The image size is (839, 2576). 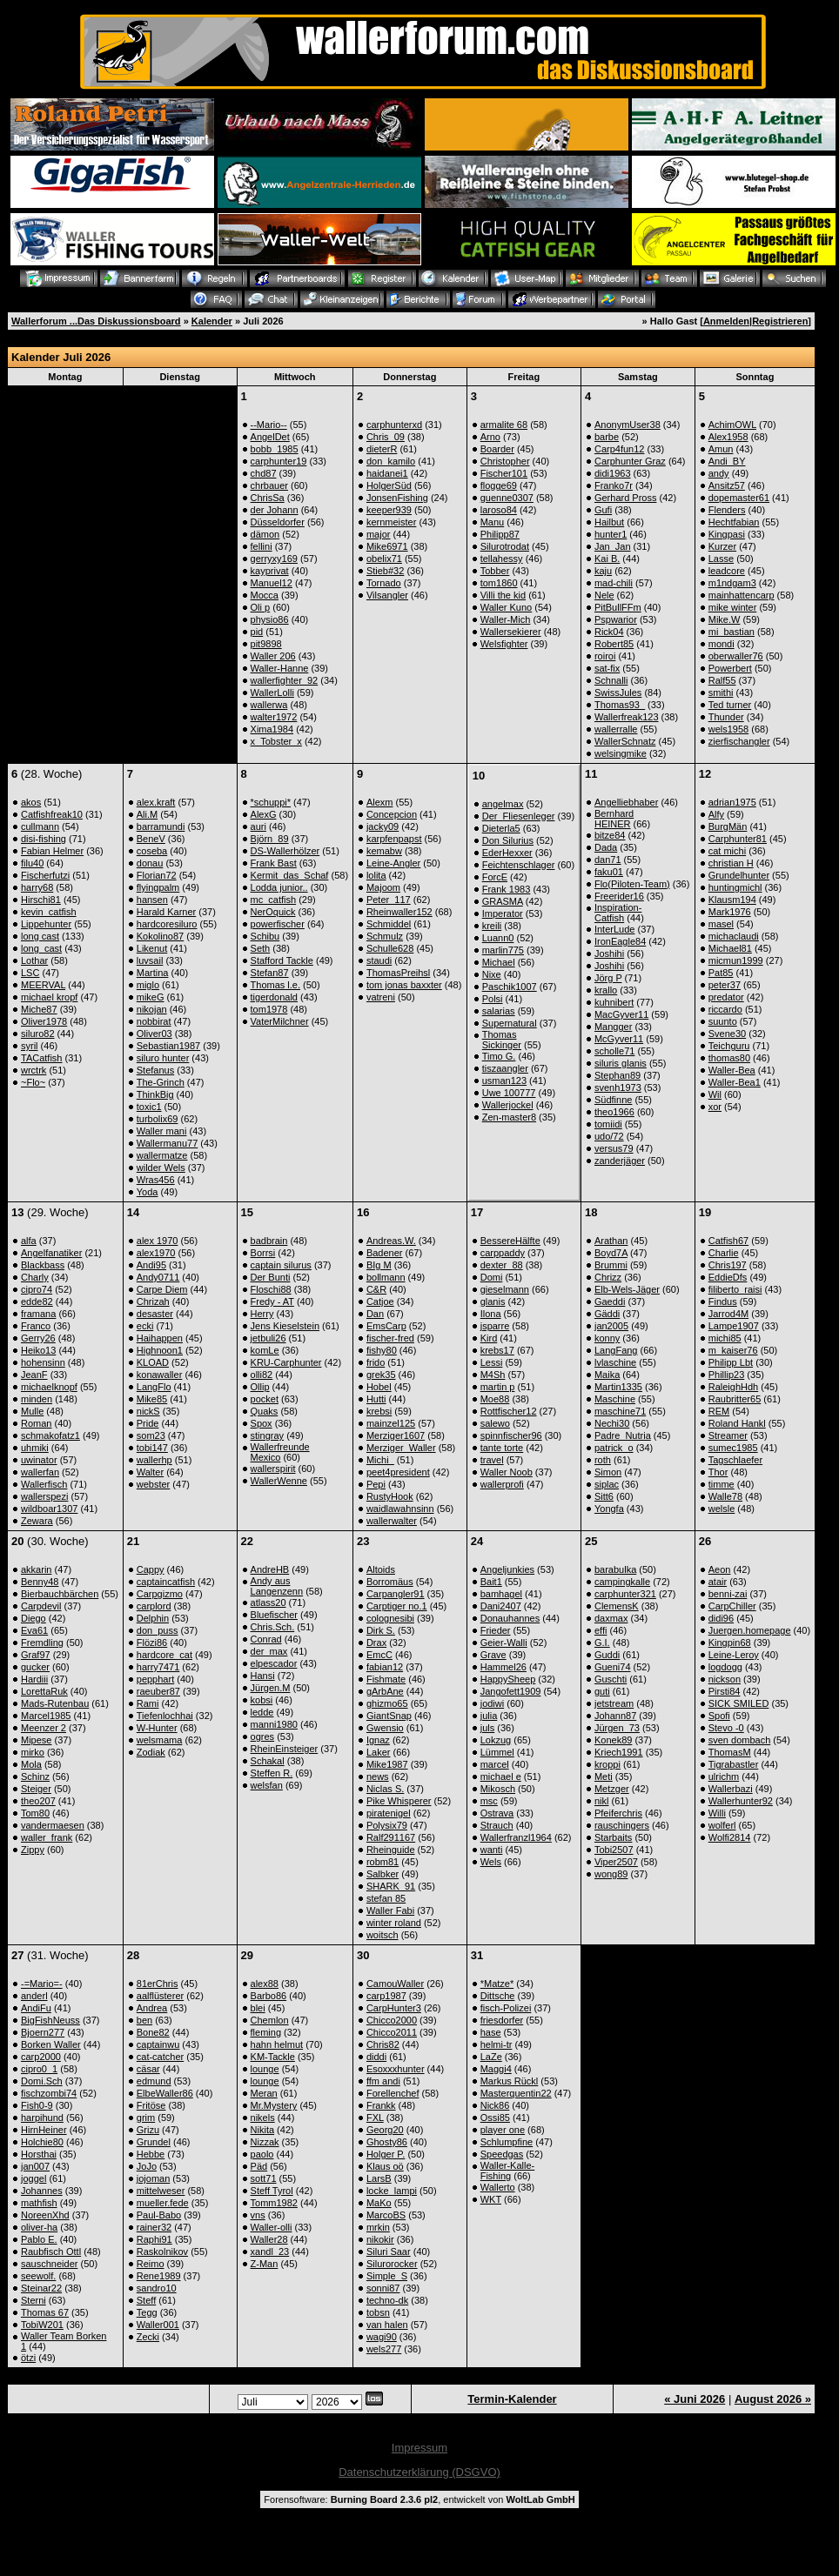 What do you see at coordinates (619, 704) in the screenshot?
I see `Thomas93_` at bounding box center [619, 704].